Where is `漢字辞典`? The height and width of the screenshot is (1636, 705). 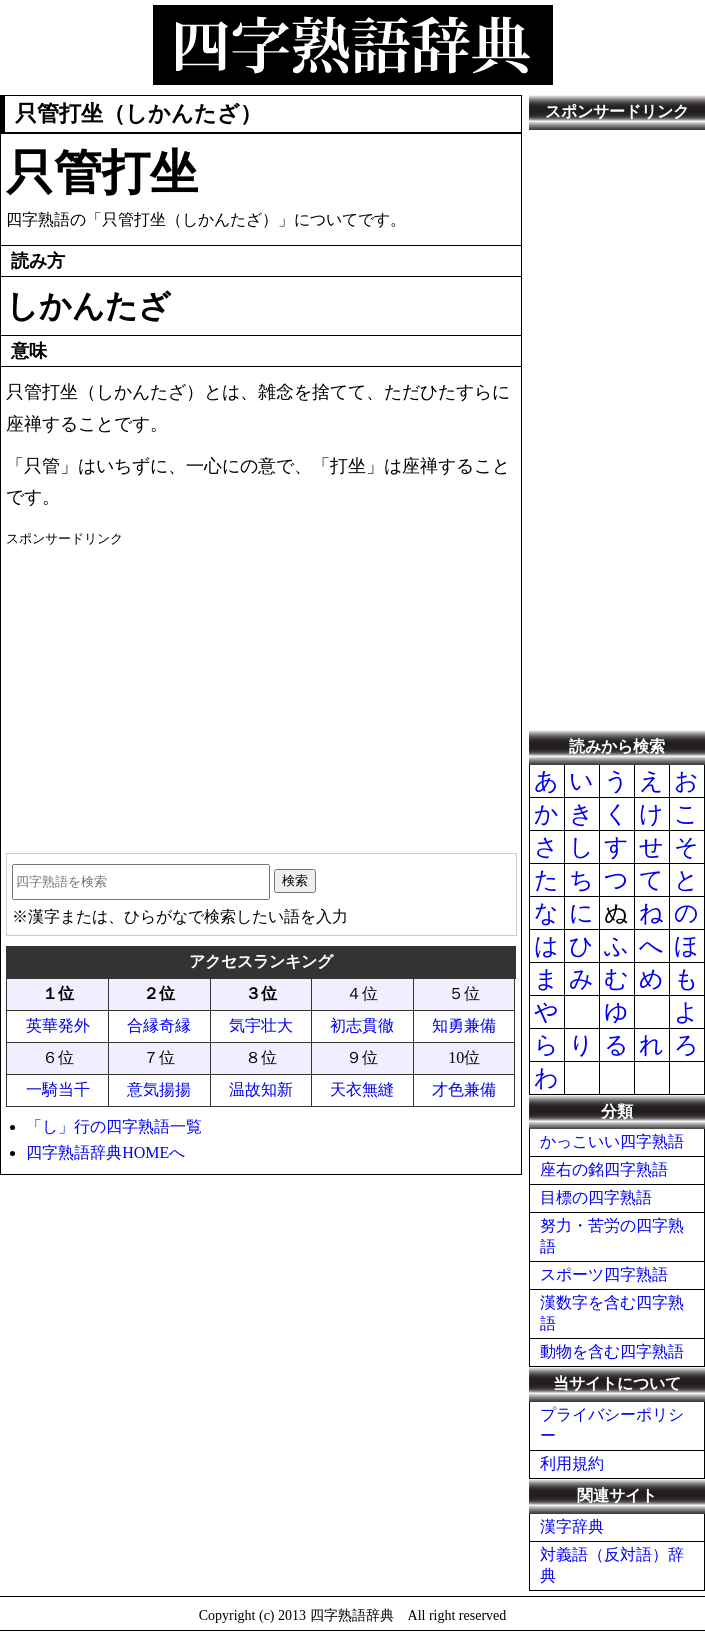
漢字辞典 is located at coordinates (572, 1526).